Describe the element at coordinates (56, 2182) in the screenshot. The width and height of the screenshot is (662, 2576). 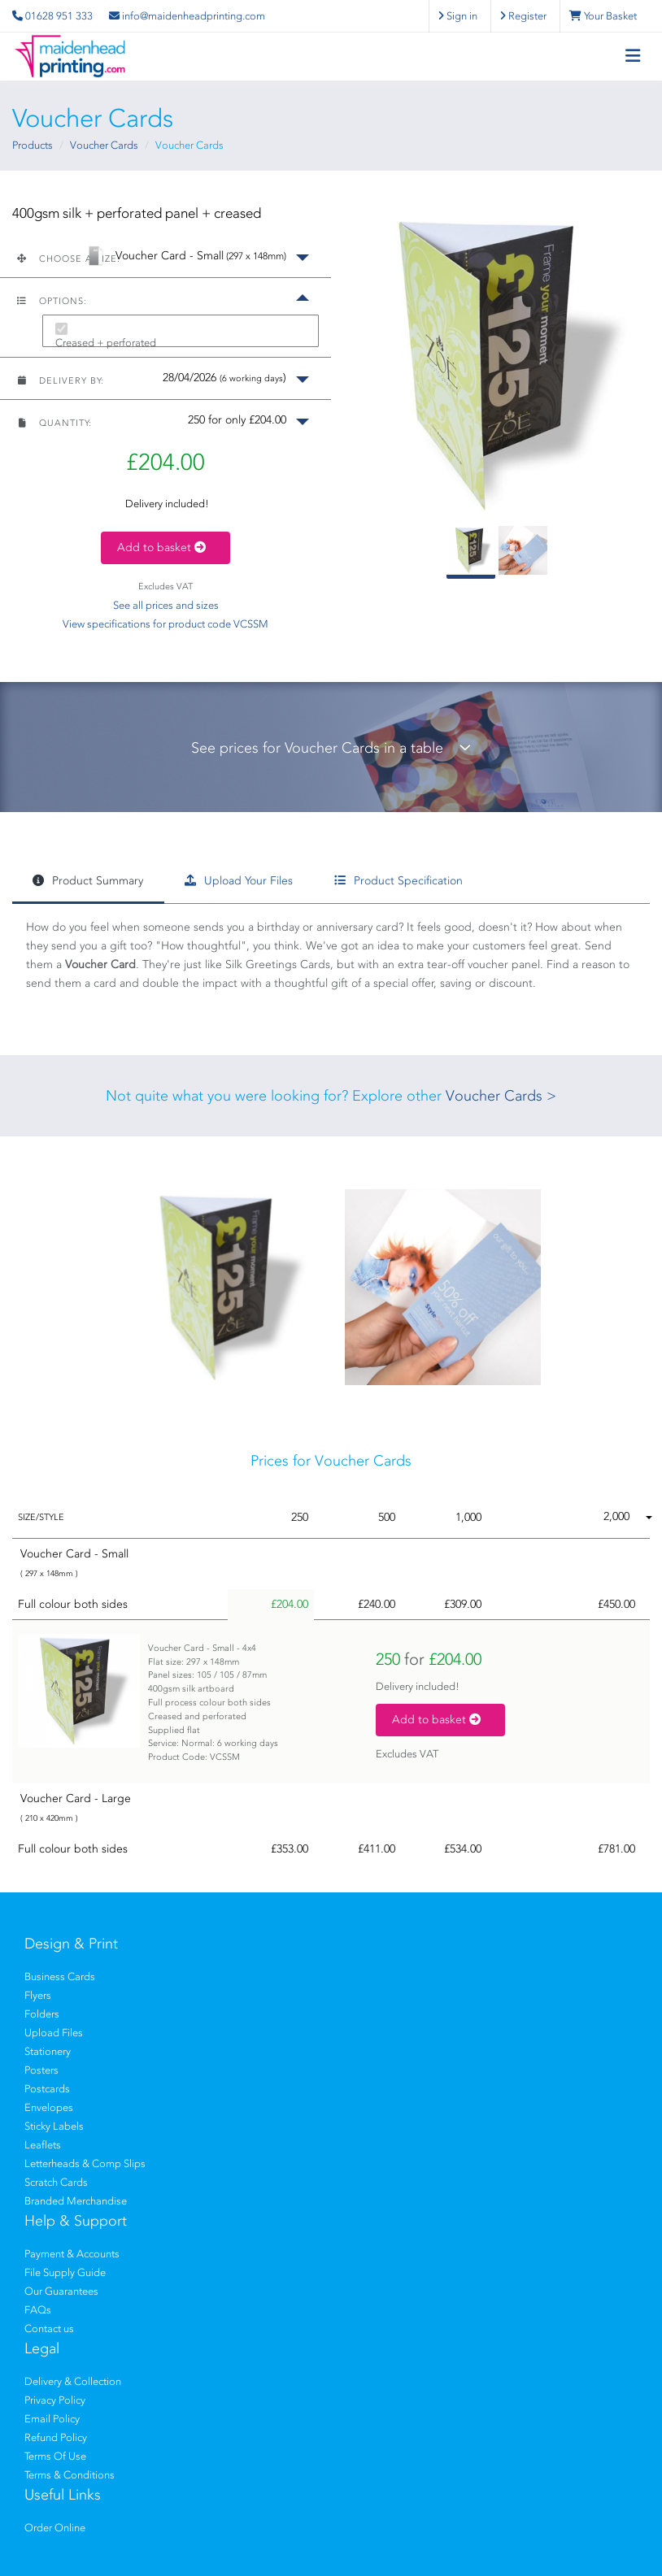
I see `Scratch Cards` at that location.